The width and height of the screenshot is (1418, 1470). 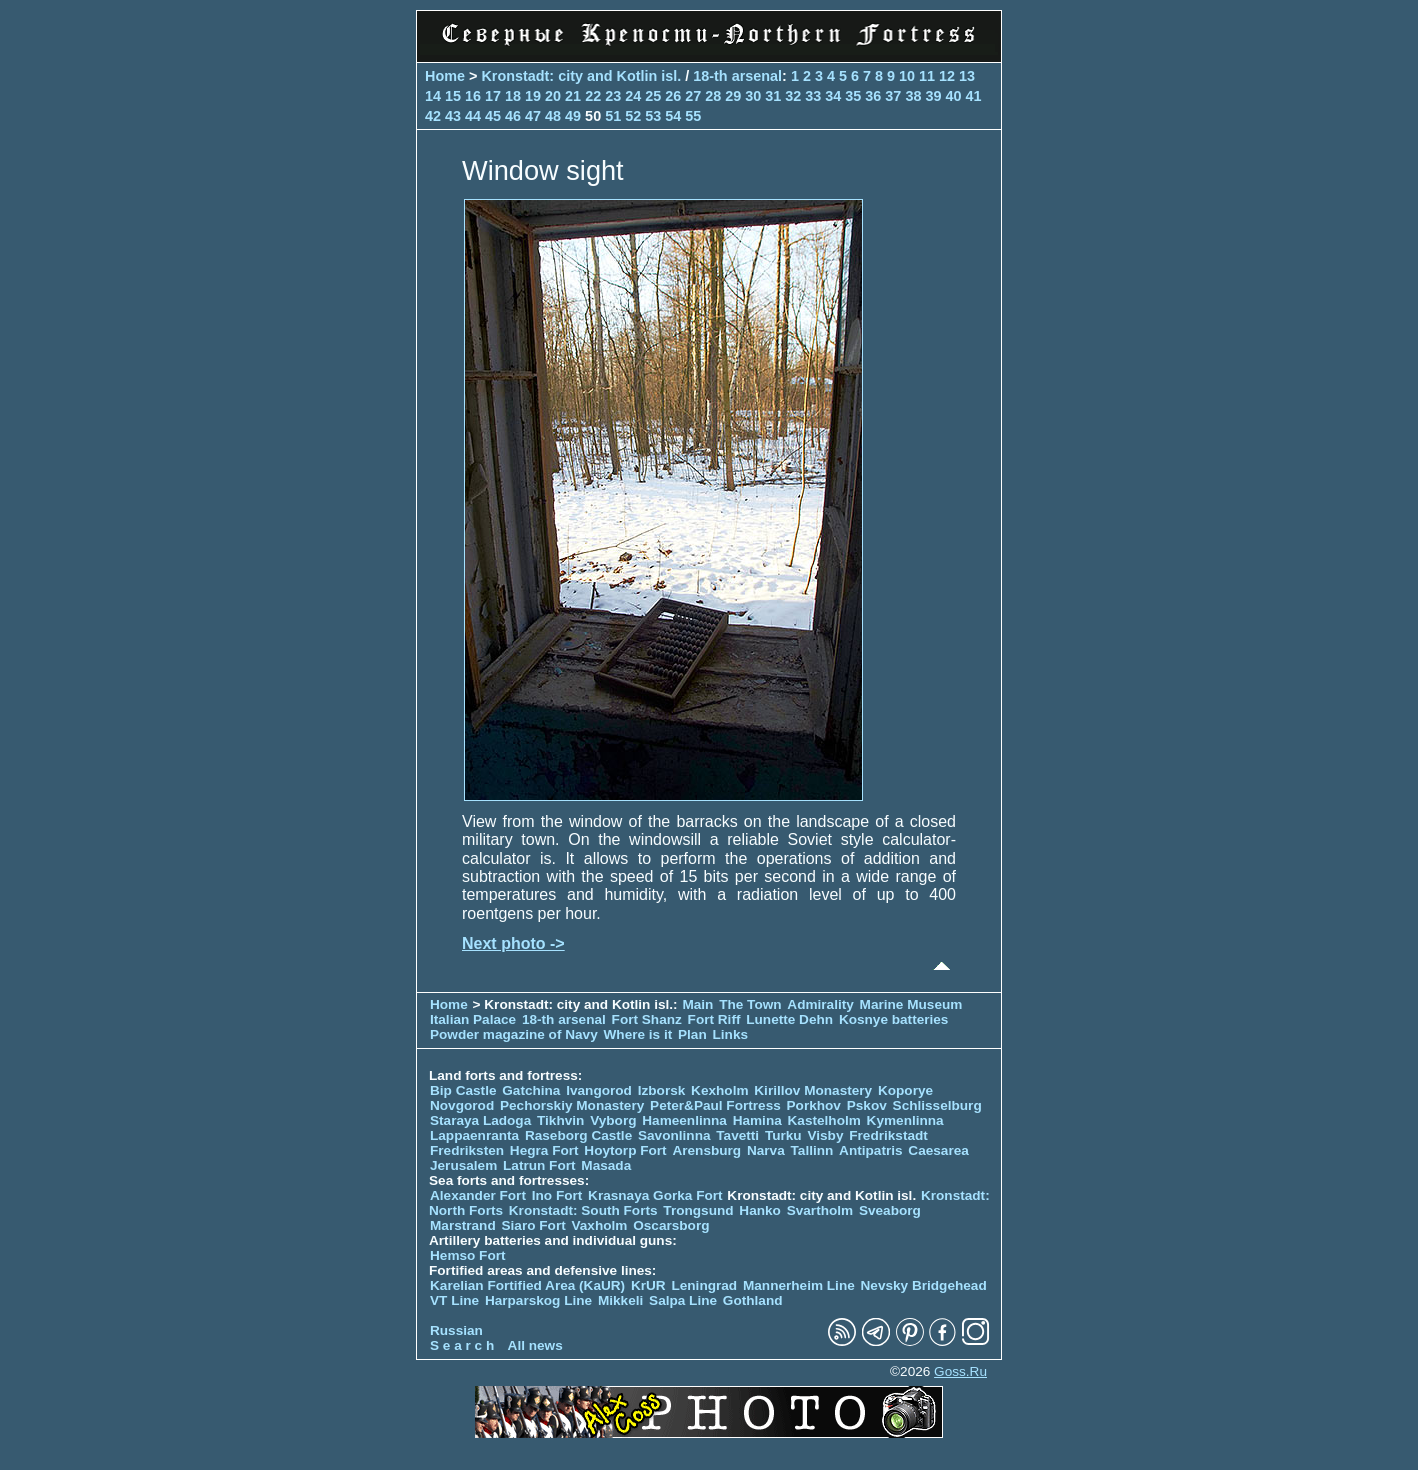 What do you see at coordinates (947, 76) in the screenshot?
I see `12` at bounding box center [947, 76].